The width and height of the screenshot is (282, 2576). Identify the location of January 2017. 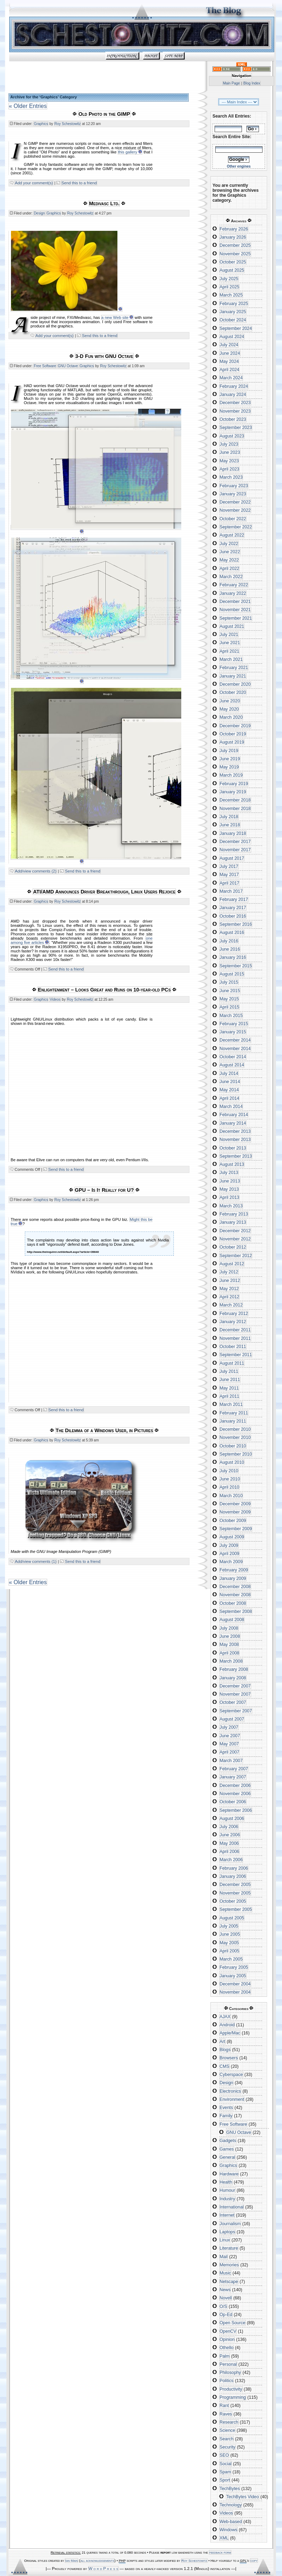
(233, 907).